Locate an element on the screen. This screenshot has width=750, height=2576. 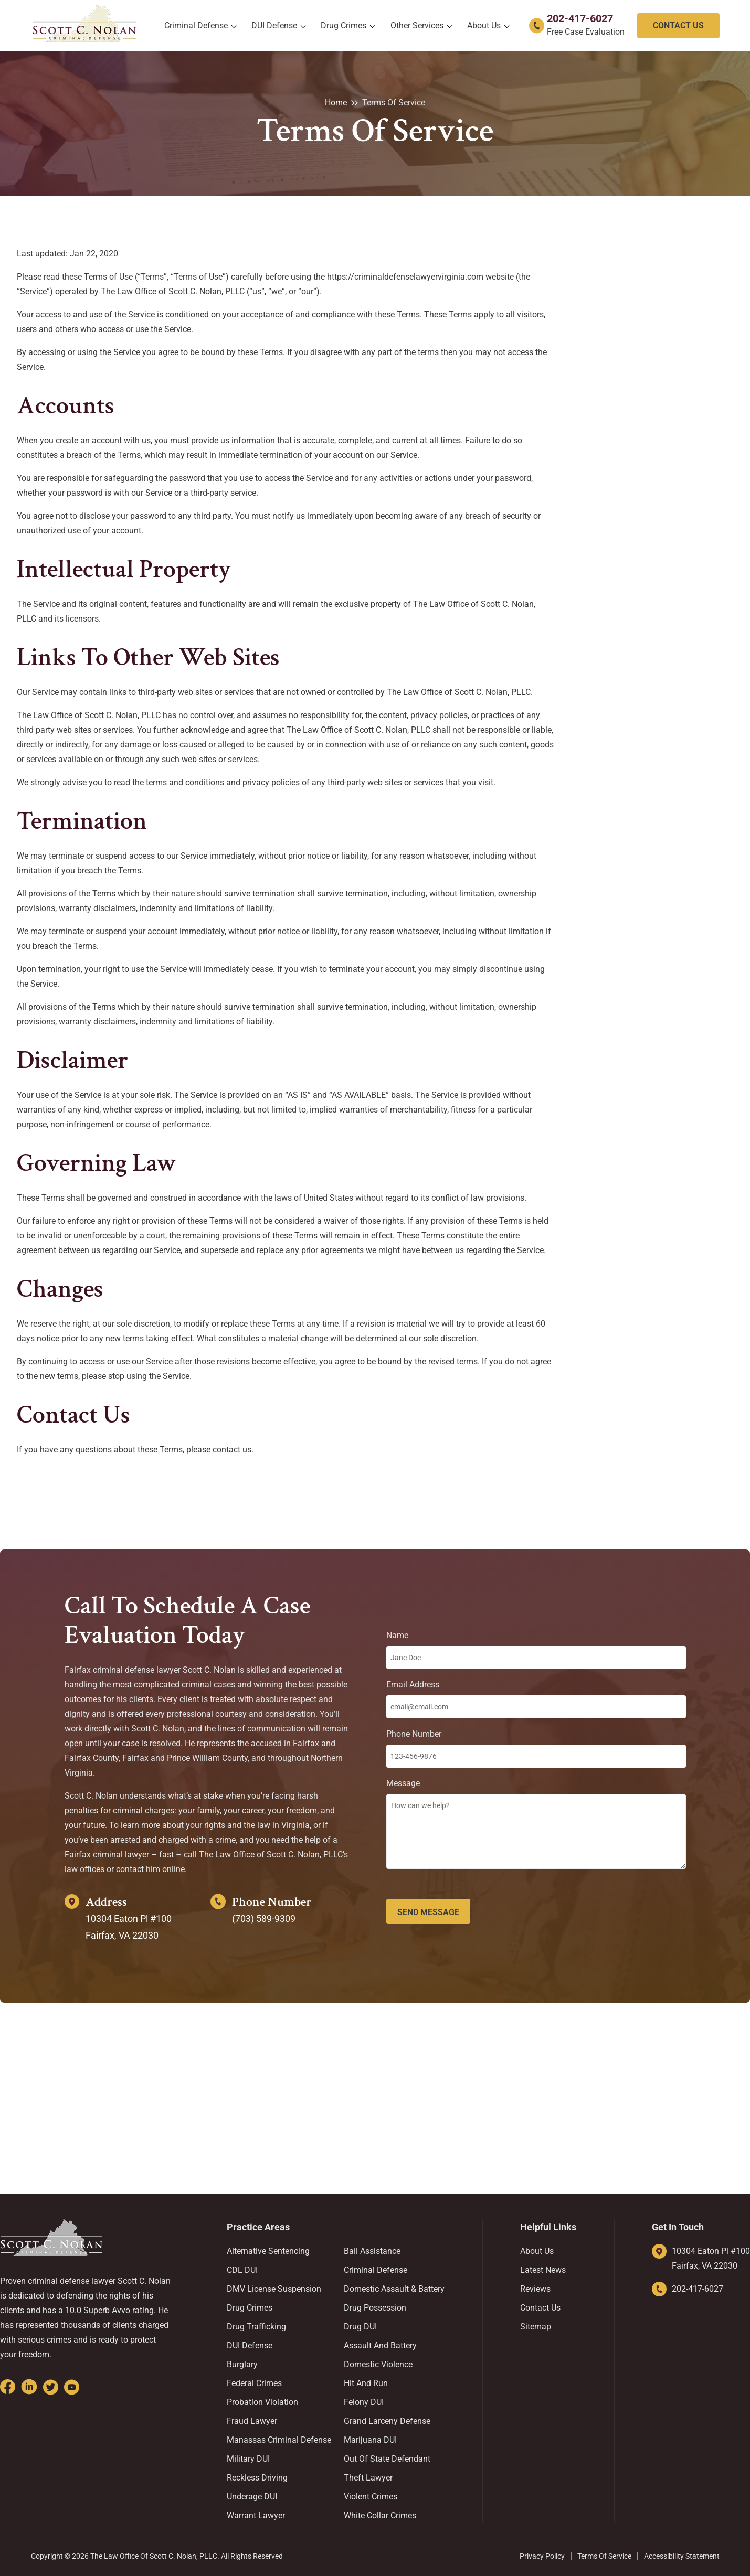
Felony DUI is located at coordinates (364, 2402).